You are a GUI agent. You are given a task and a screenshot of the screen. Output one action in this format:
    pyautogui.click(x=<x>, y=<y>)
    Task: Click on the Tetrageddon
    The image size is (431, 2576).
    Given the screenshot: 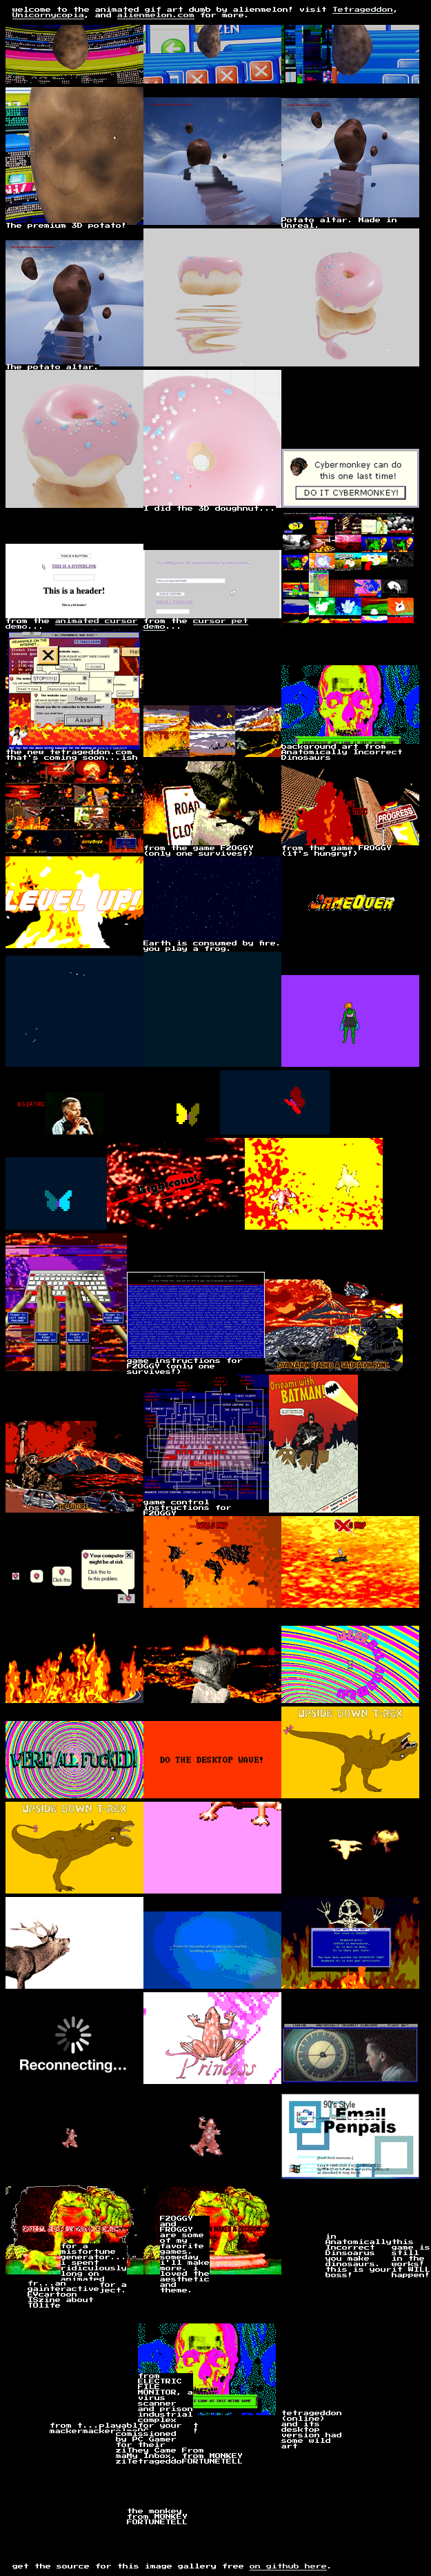 What is the action you would take?
    pyautogui.click(x=362, y=9)
    